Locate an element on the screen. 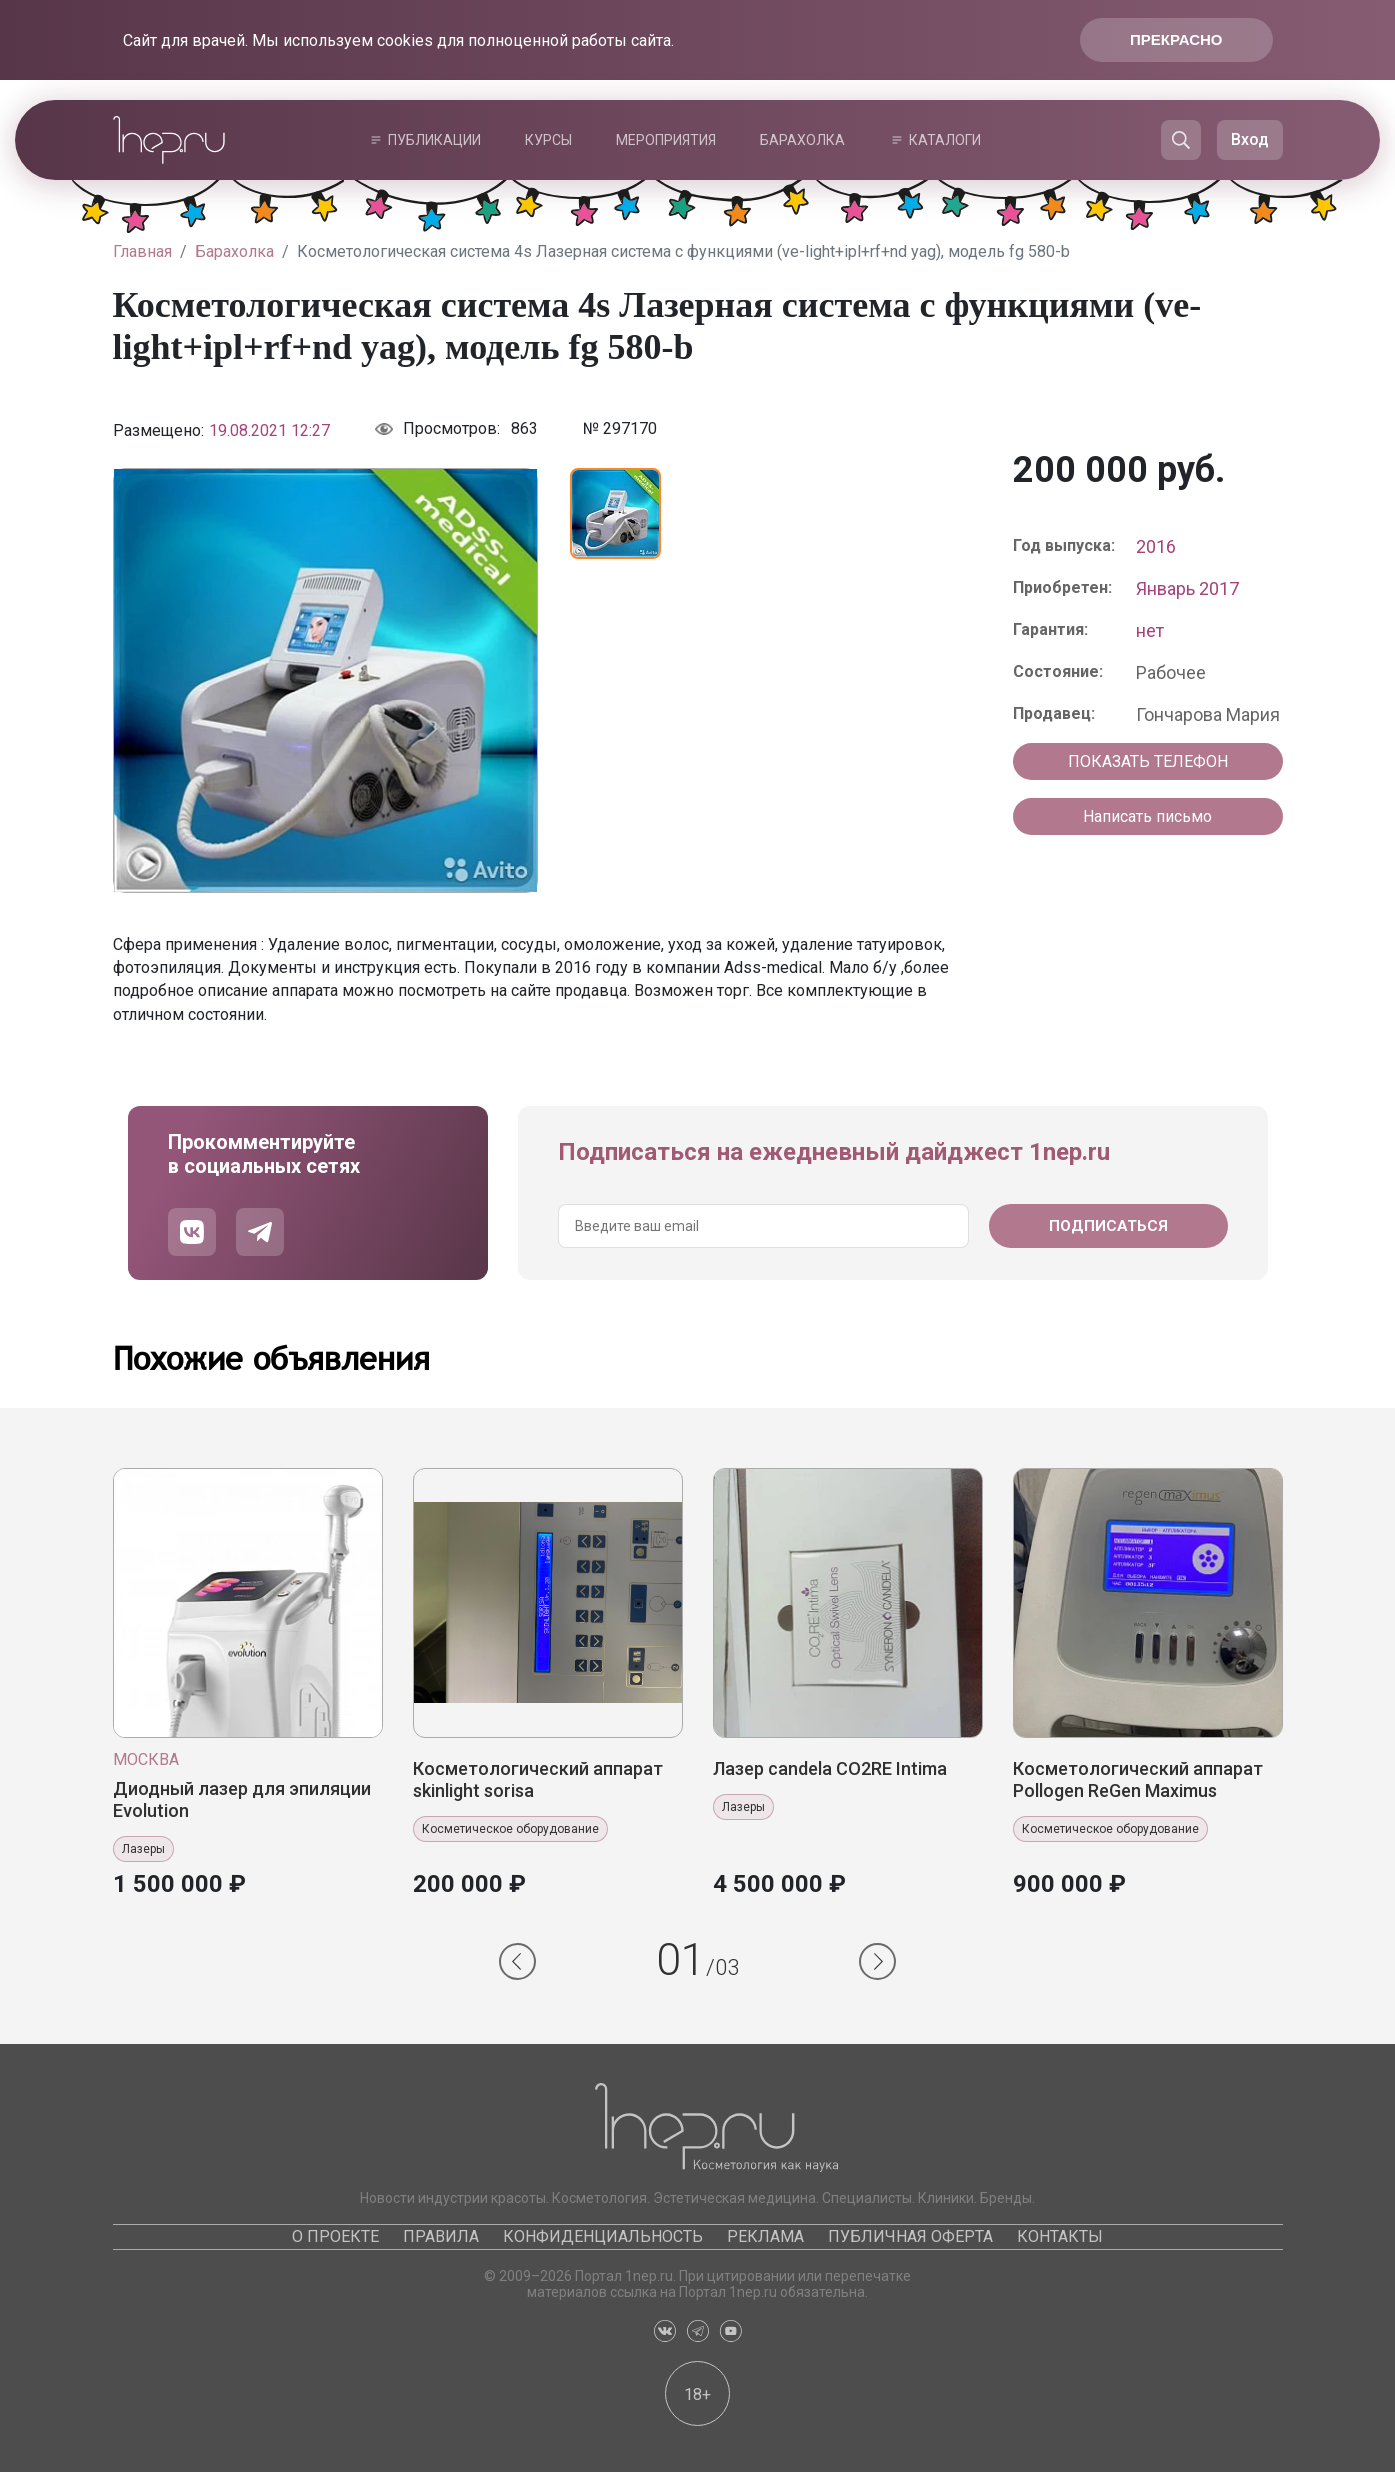 The width and height of the screenshot is (1395, 2472). Вход is located at coordinates (1250, 139).